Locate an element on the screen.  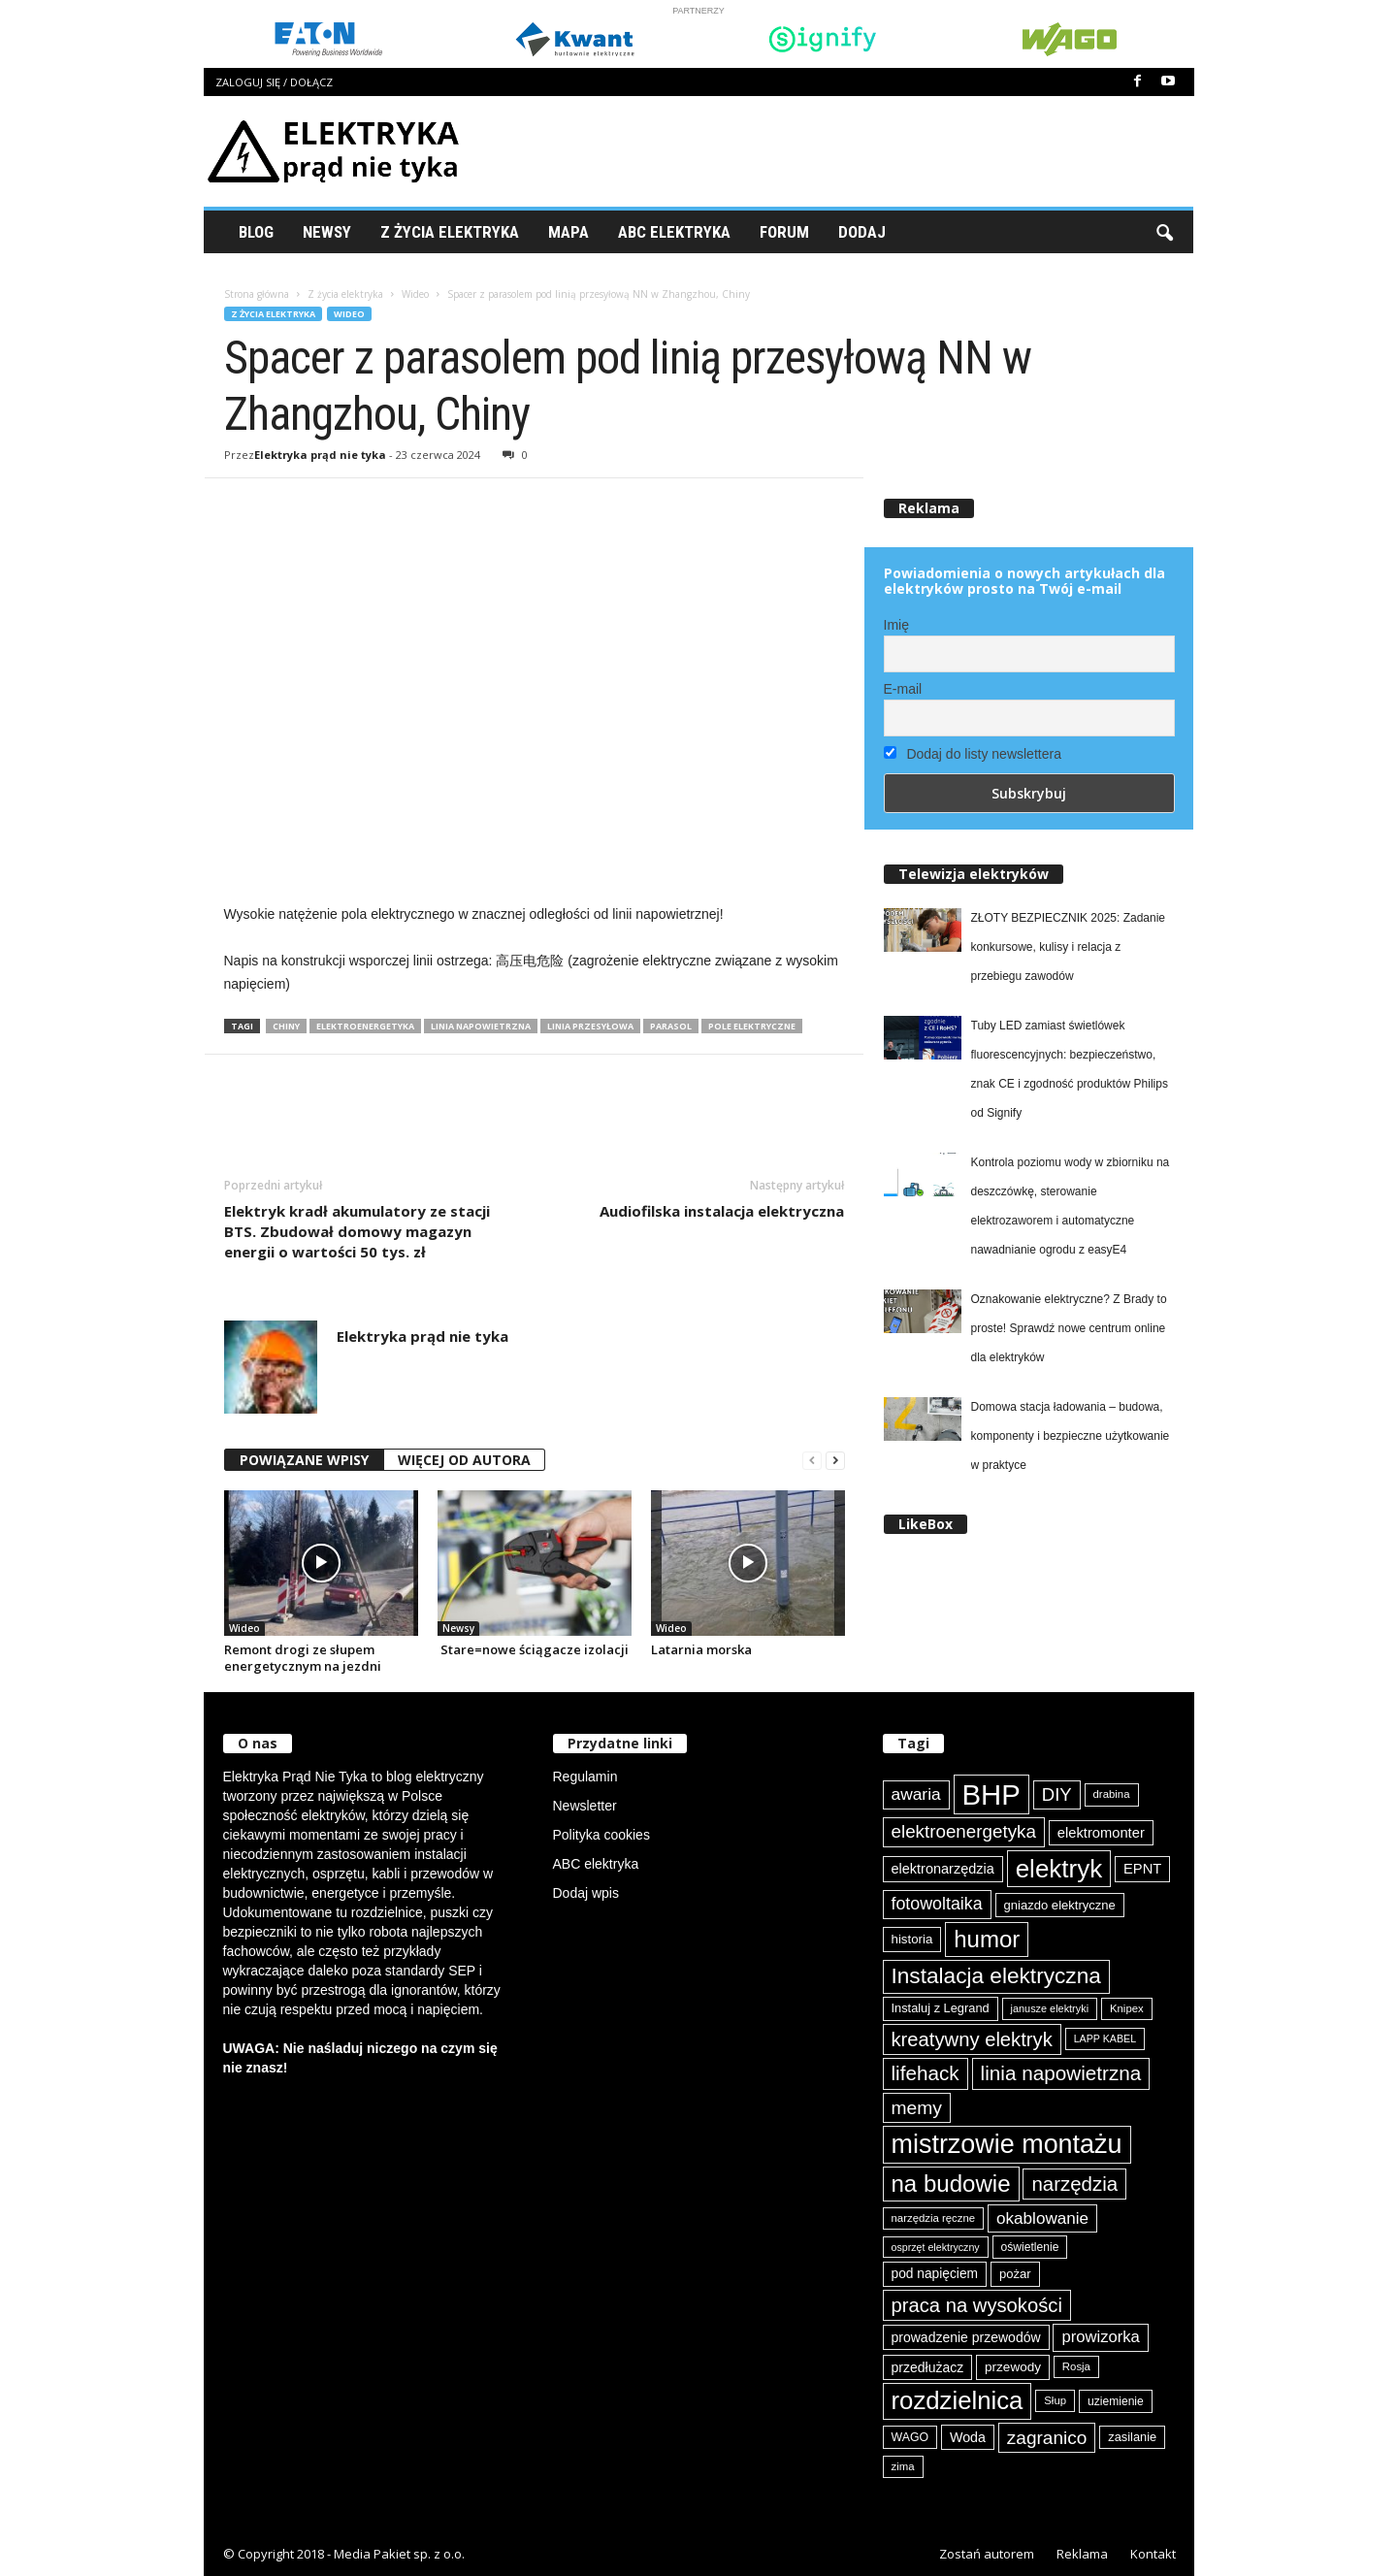
prowizorka [prowizorka (125 elementów)] is located at coordinates (1100, 2337).